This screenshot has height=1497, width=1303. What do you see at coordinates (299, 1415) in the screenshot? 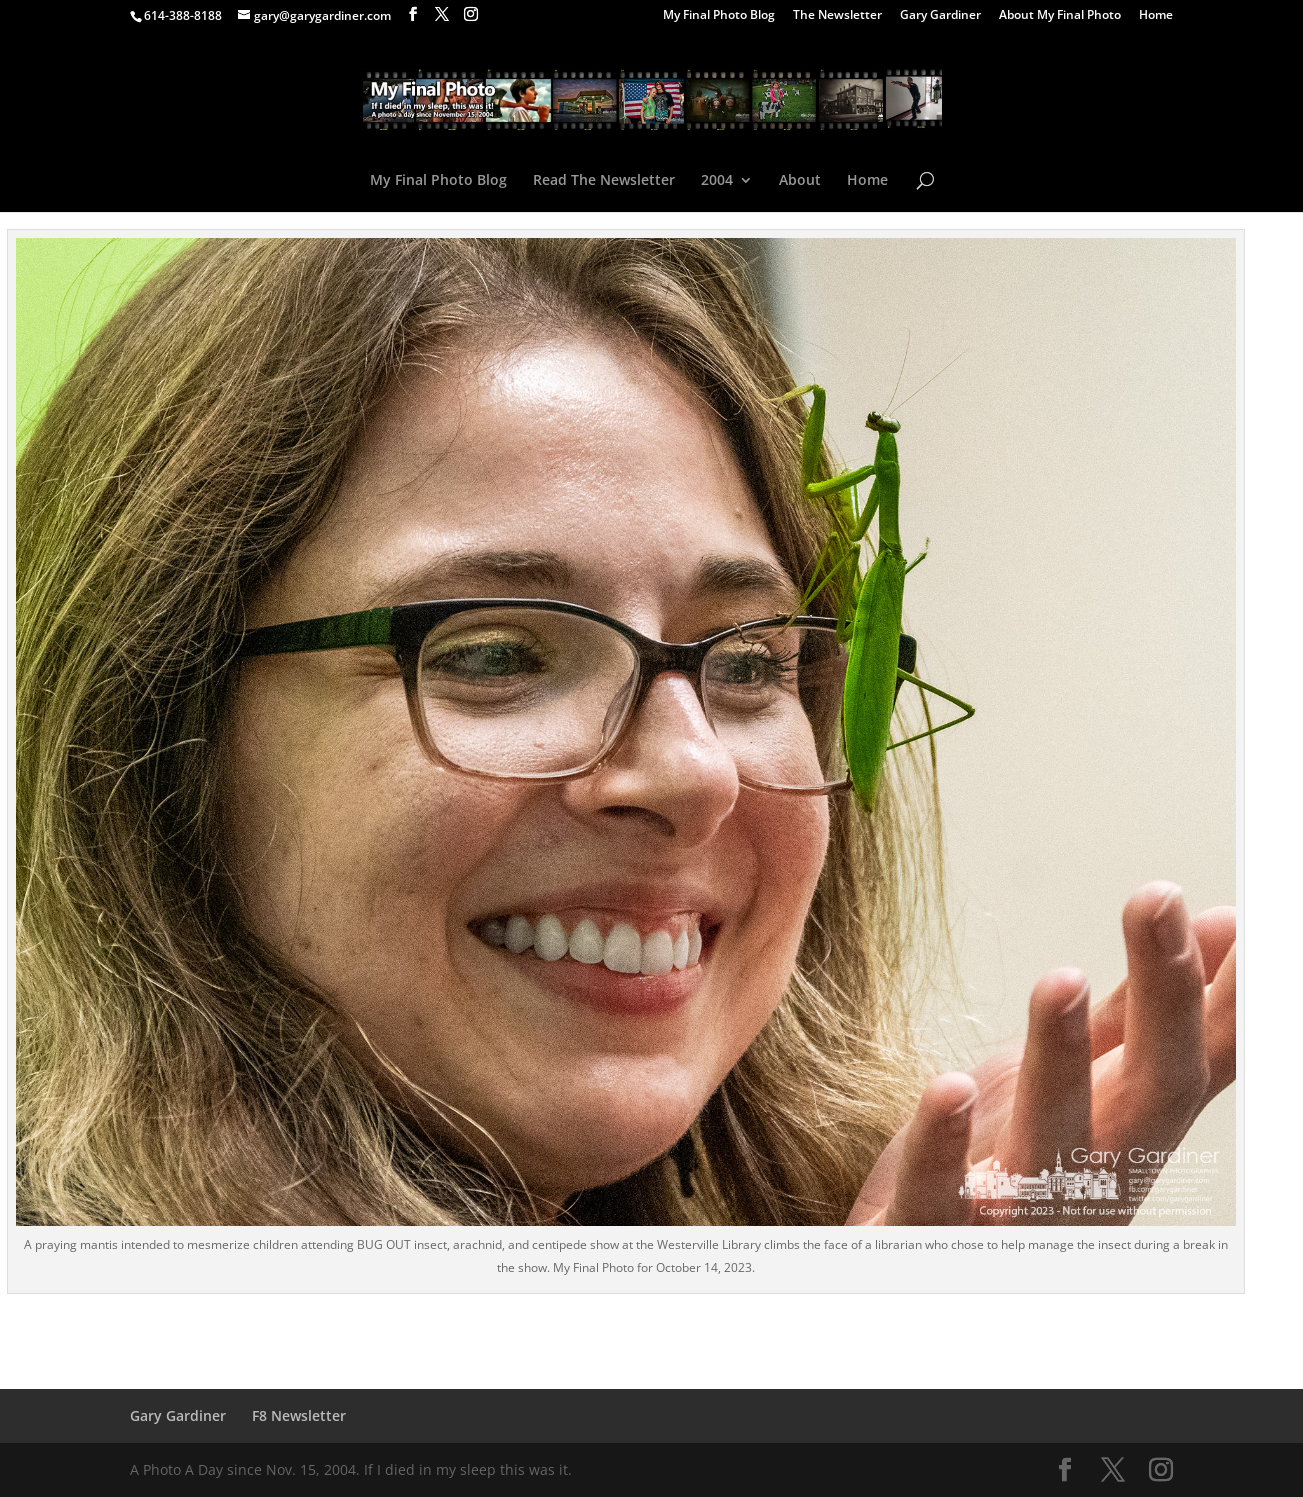
I see `F8 Newsletter` at bounding box center [299, 1415].